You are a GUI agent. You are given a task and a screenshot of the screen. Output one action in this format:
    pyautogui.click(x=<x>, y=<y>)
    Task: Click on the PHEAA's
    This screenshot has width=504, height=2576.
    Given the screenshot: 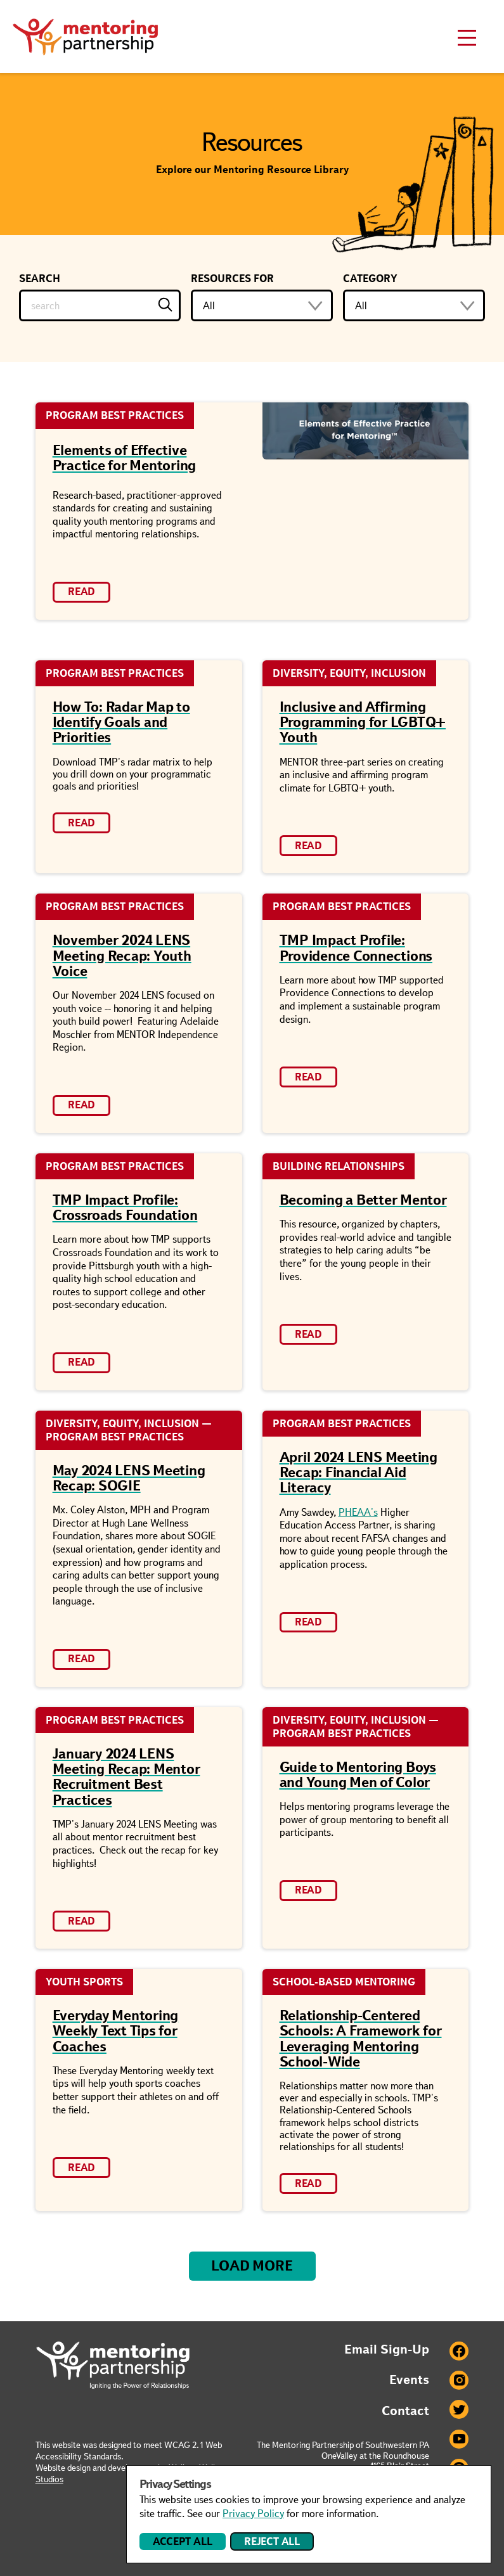 What is the action you would take?
    pyautogui.click(x=358, y=1512)
    